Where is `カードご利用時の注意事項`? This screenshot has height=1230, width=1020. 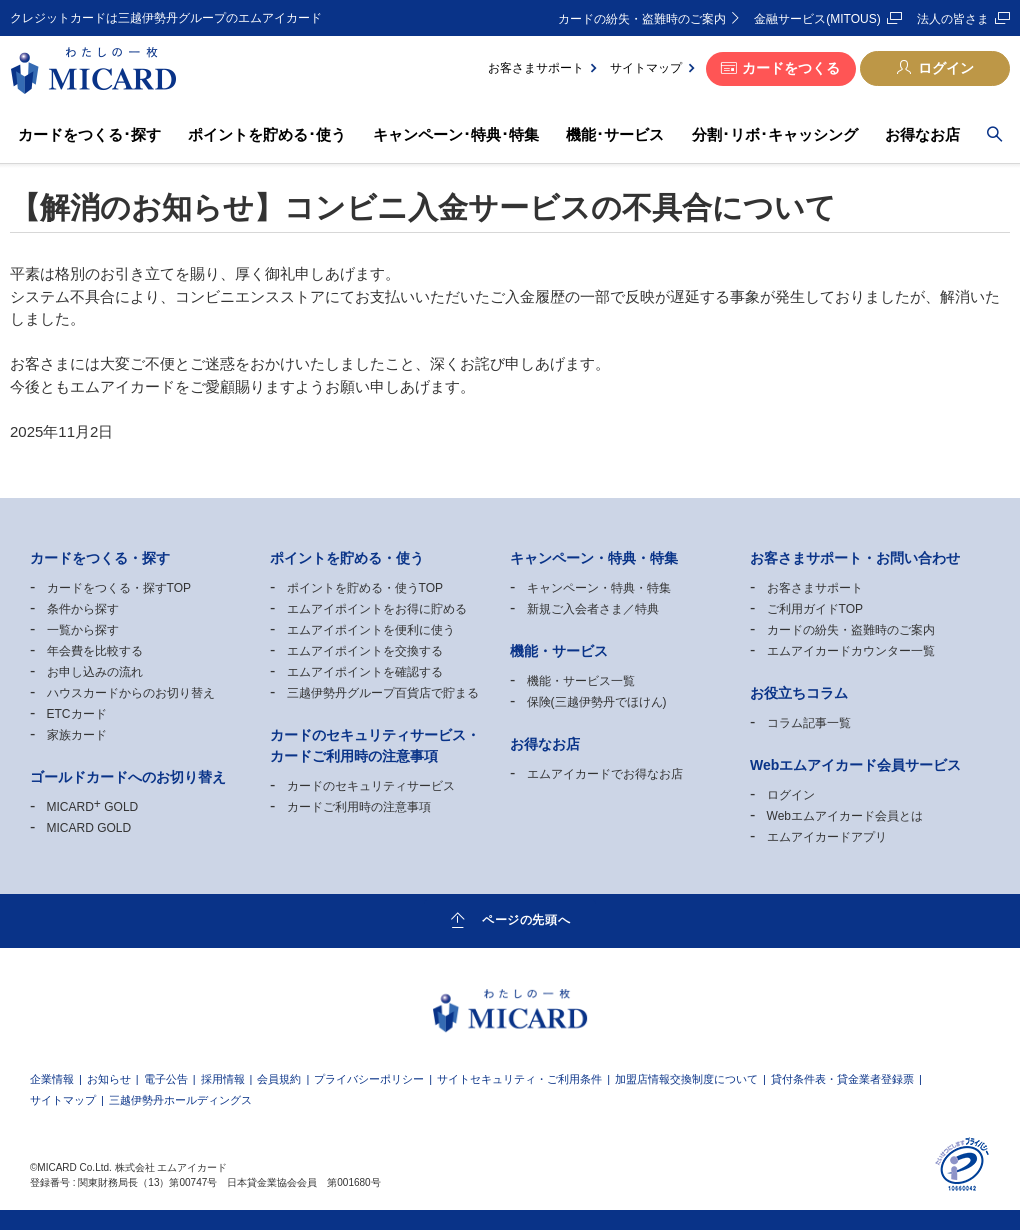 カードご利用時の注意事項 is located at coordinates (359, 807).